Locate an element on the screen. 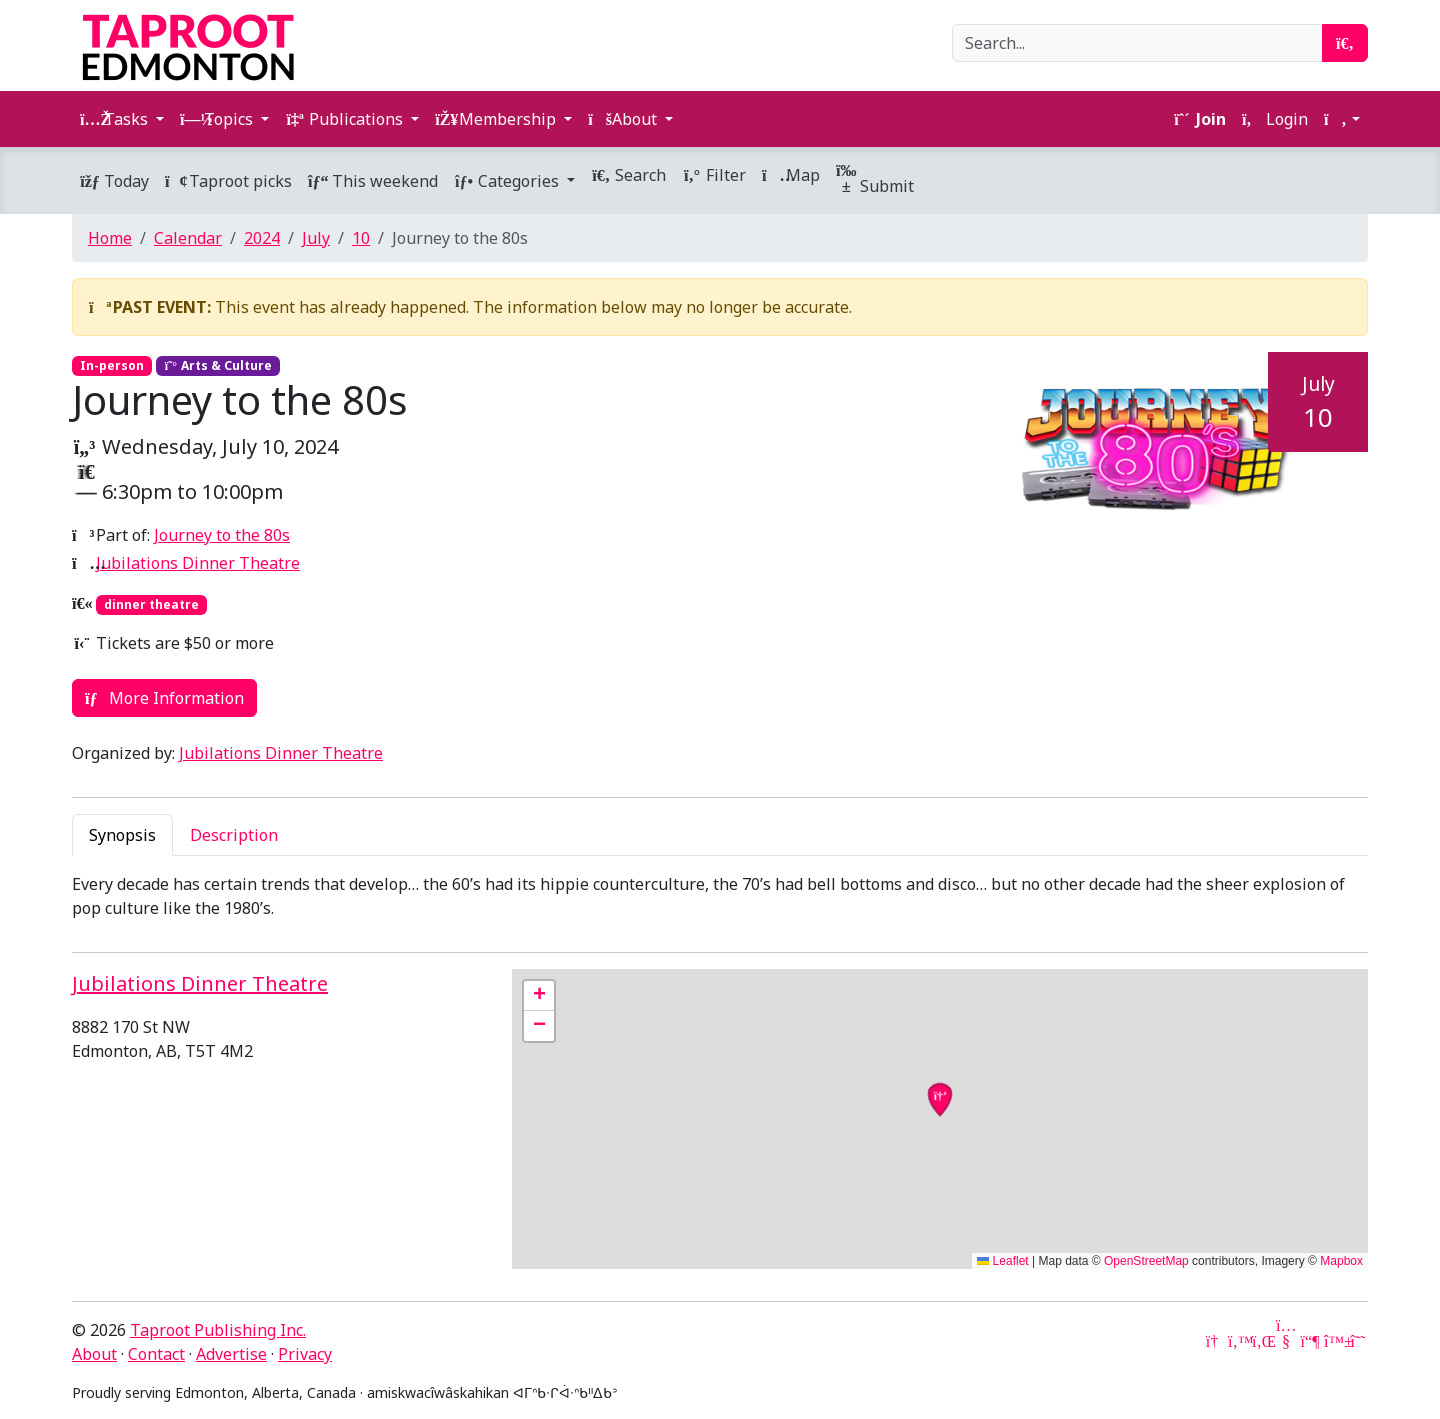 The width and height of the screenshot is (1440, 1419). Jubilations Dinner Theatre is located at coordinates (198, 563).